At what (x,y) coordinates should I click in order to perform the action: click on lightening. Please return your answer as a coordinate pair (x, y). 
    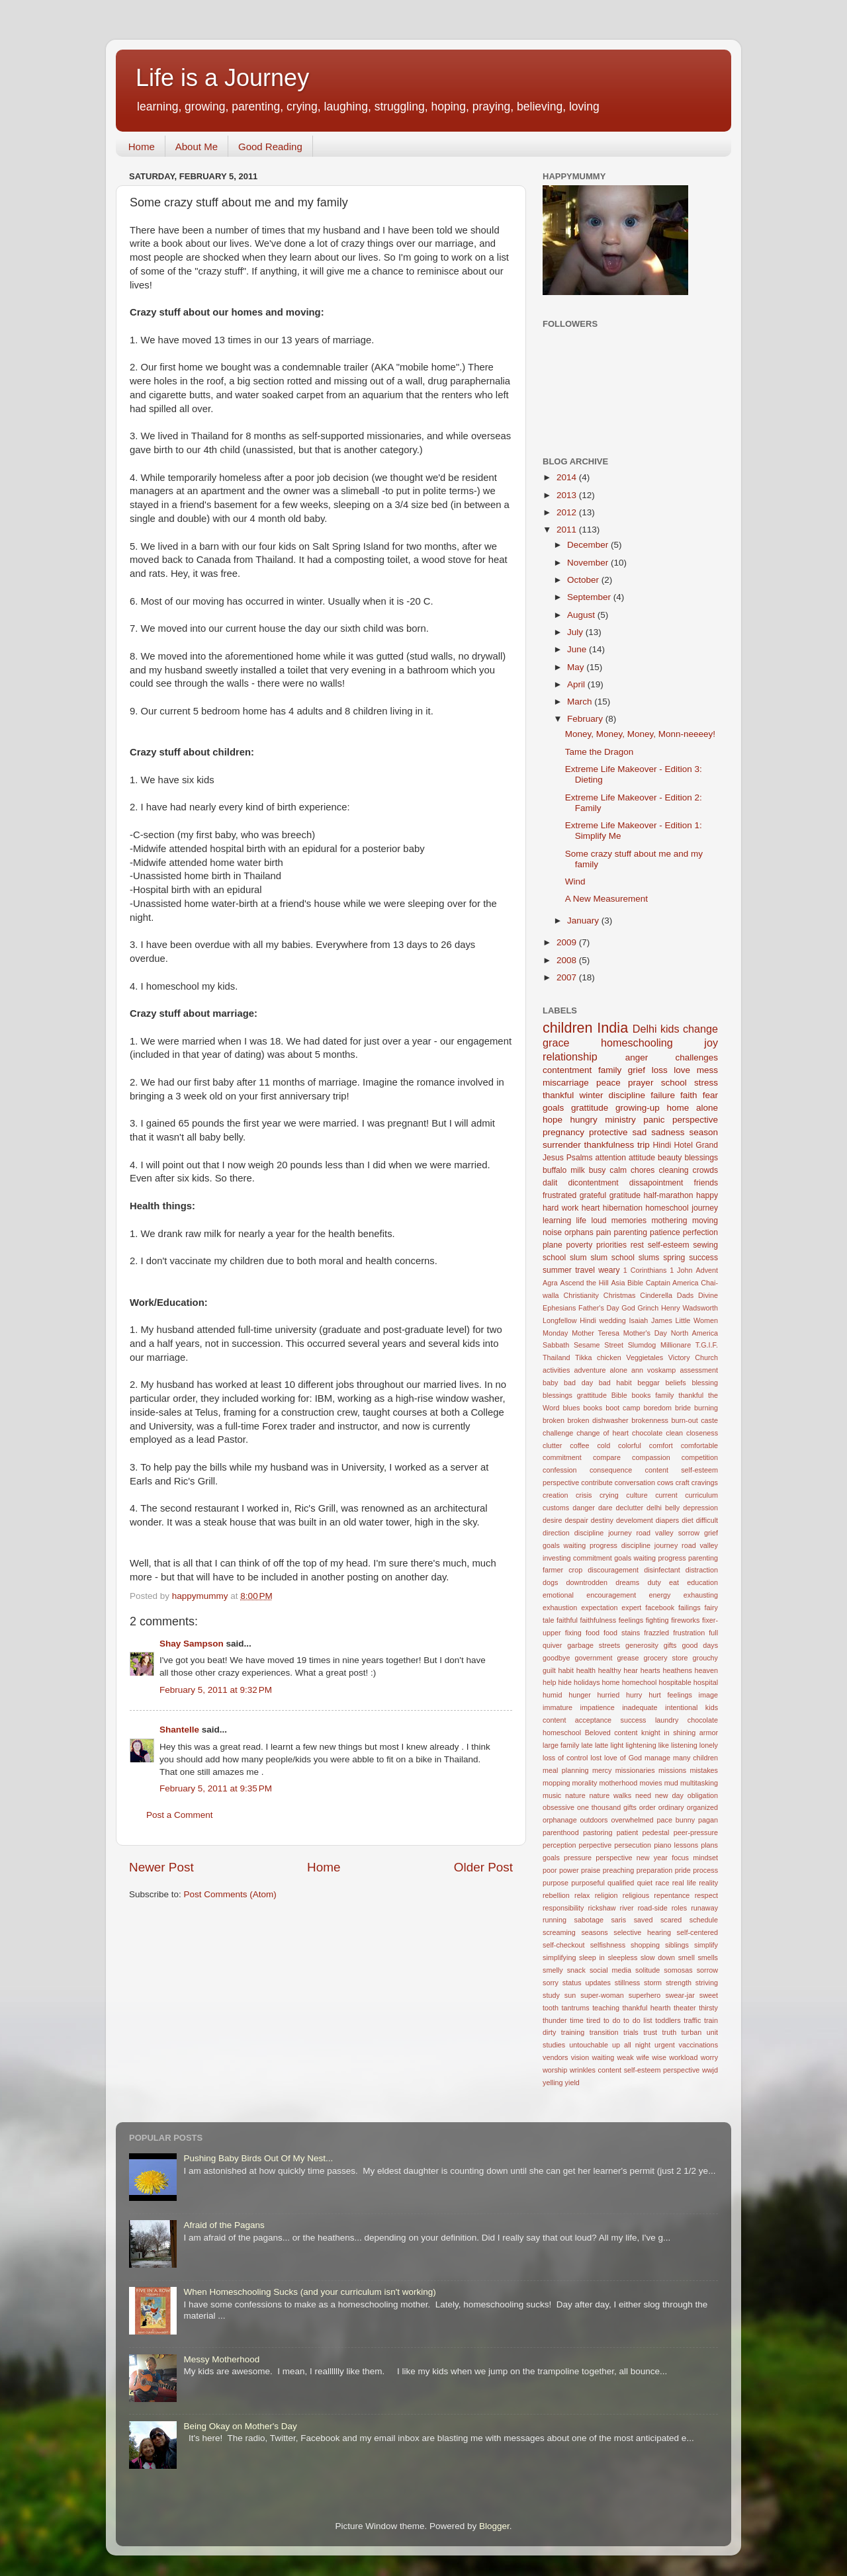
    Looking at the image, I should click on (640, 1745).